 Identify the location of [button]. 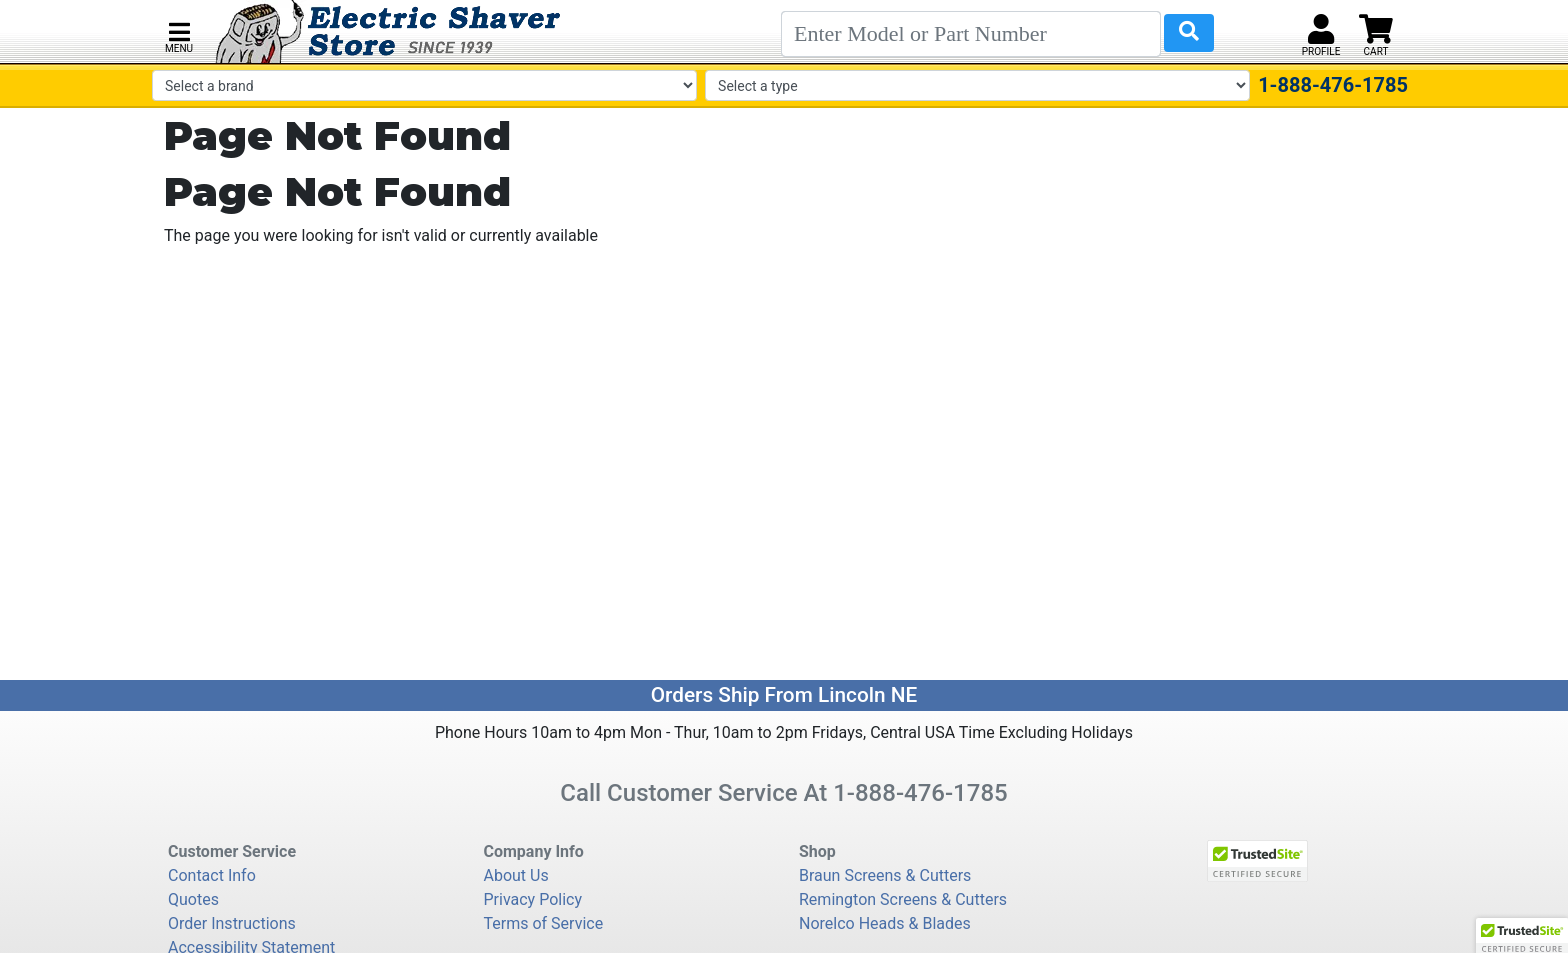
(179, 35).